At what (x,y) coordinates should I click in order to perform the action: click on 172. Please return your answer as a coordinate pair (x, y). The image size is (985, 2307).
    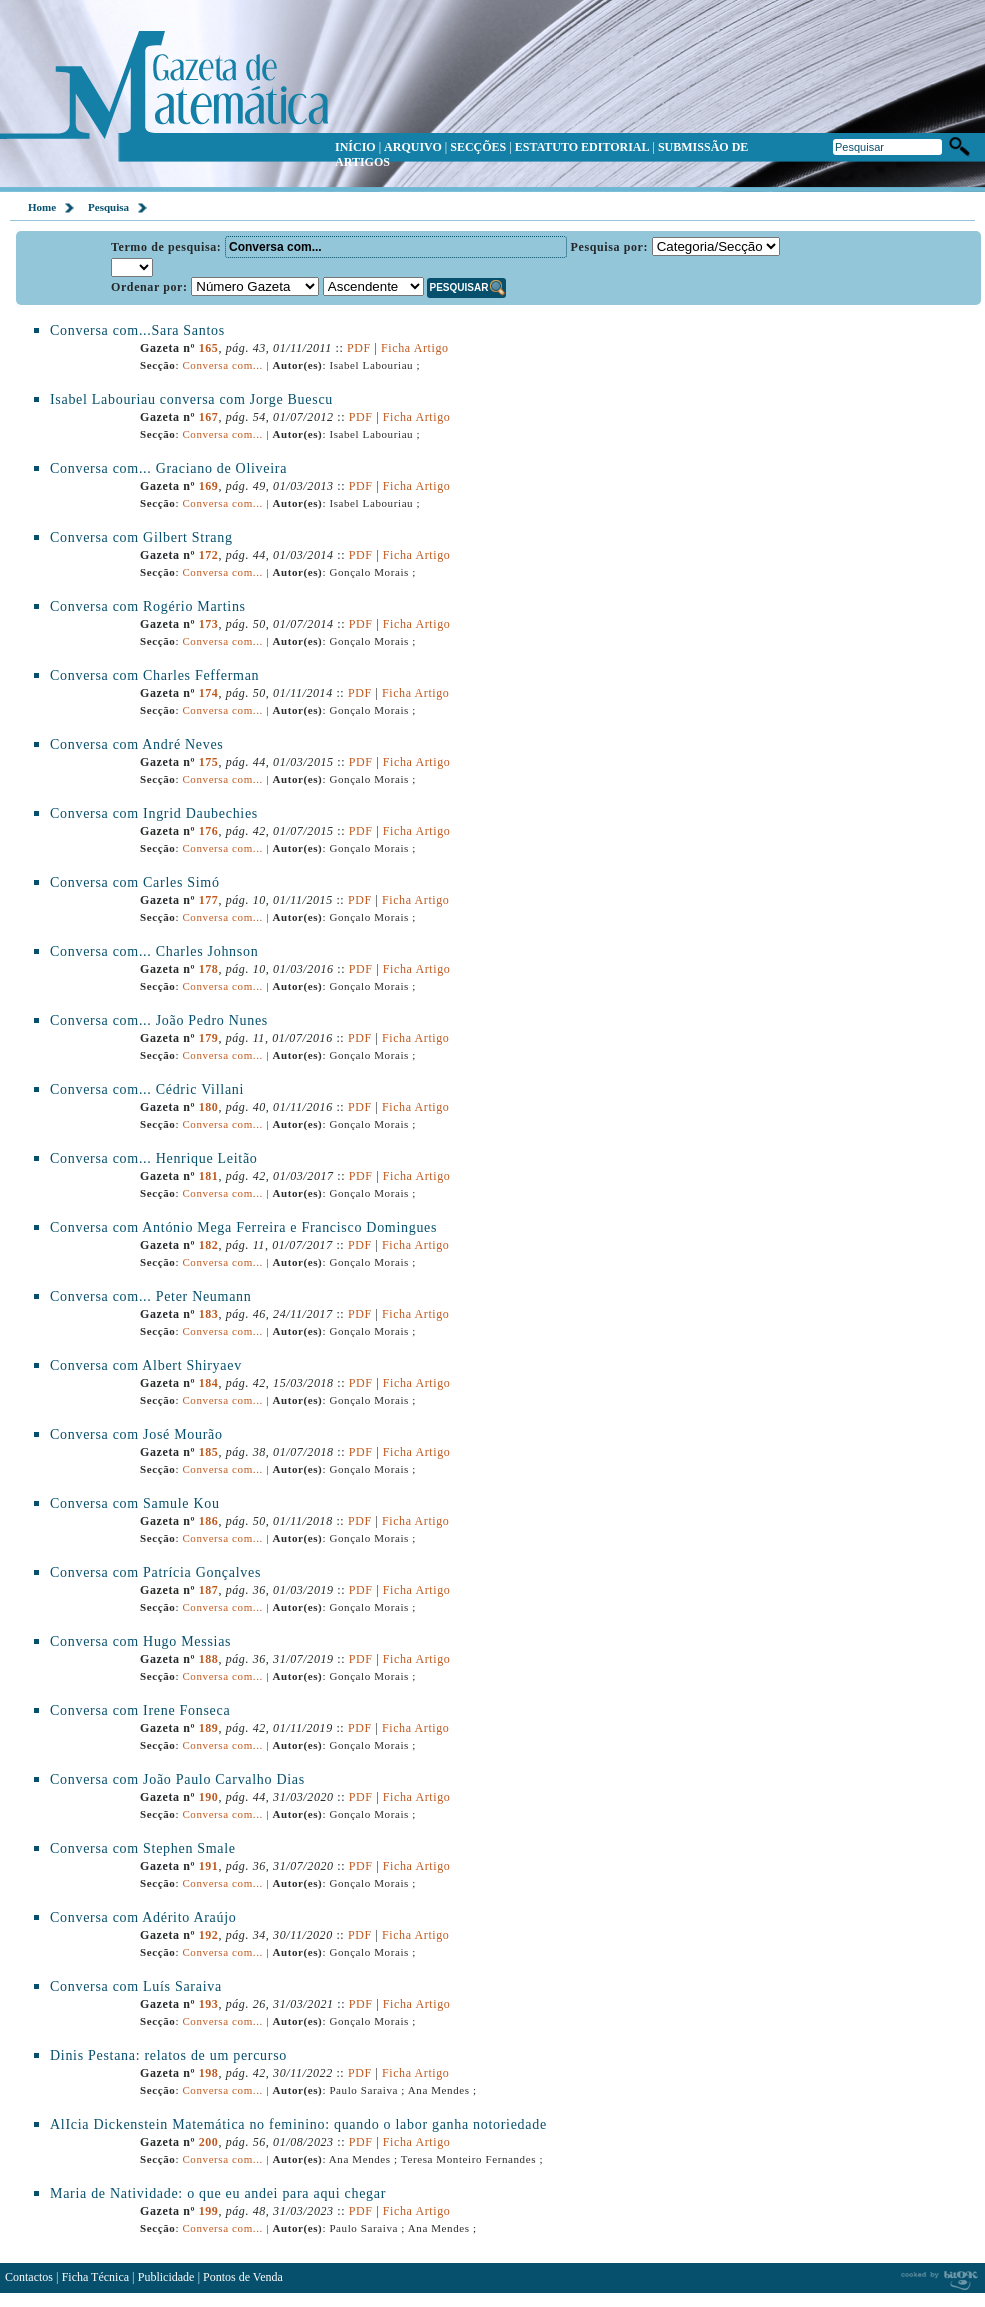
    Looking at the image, I should click on (209, 555).